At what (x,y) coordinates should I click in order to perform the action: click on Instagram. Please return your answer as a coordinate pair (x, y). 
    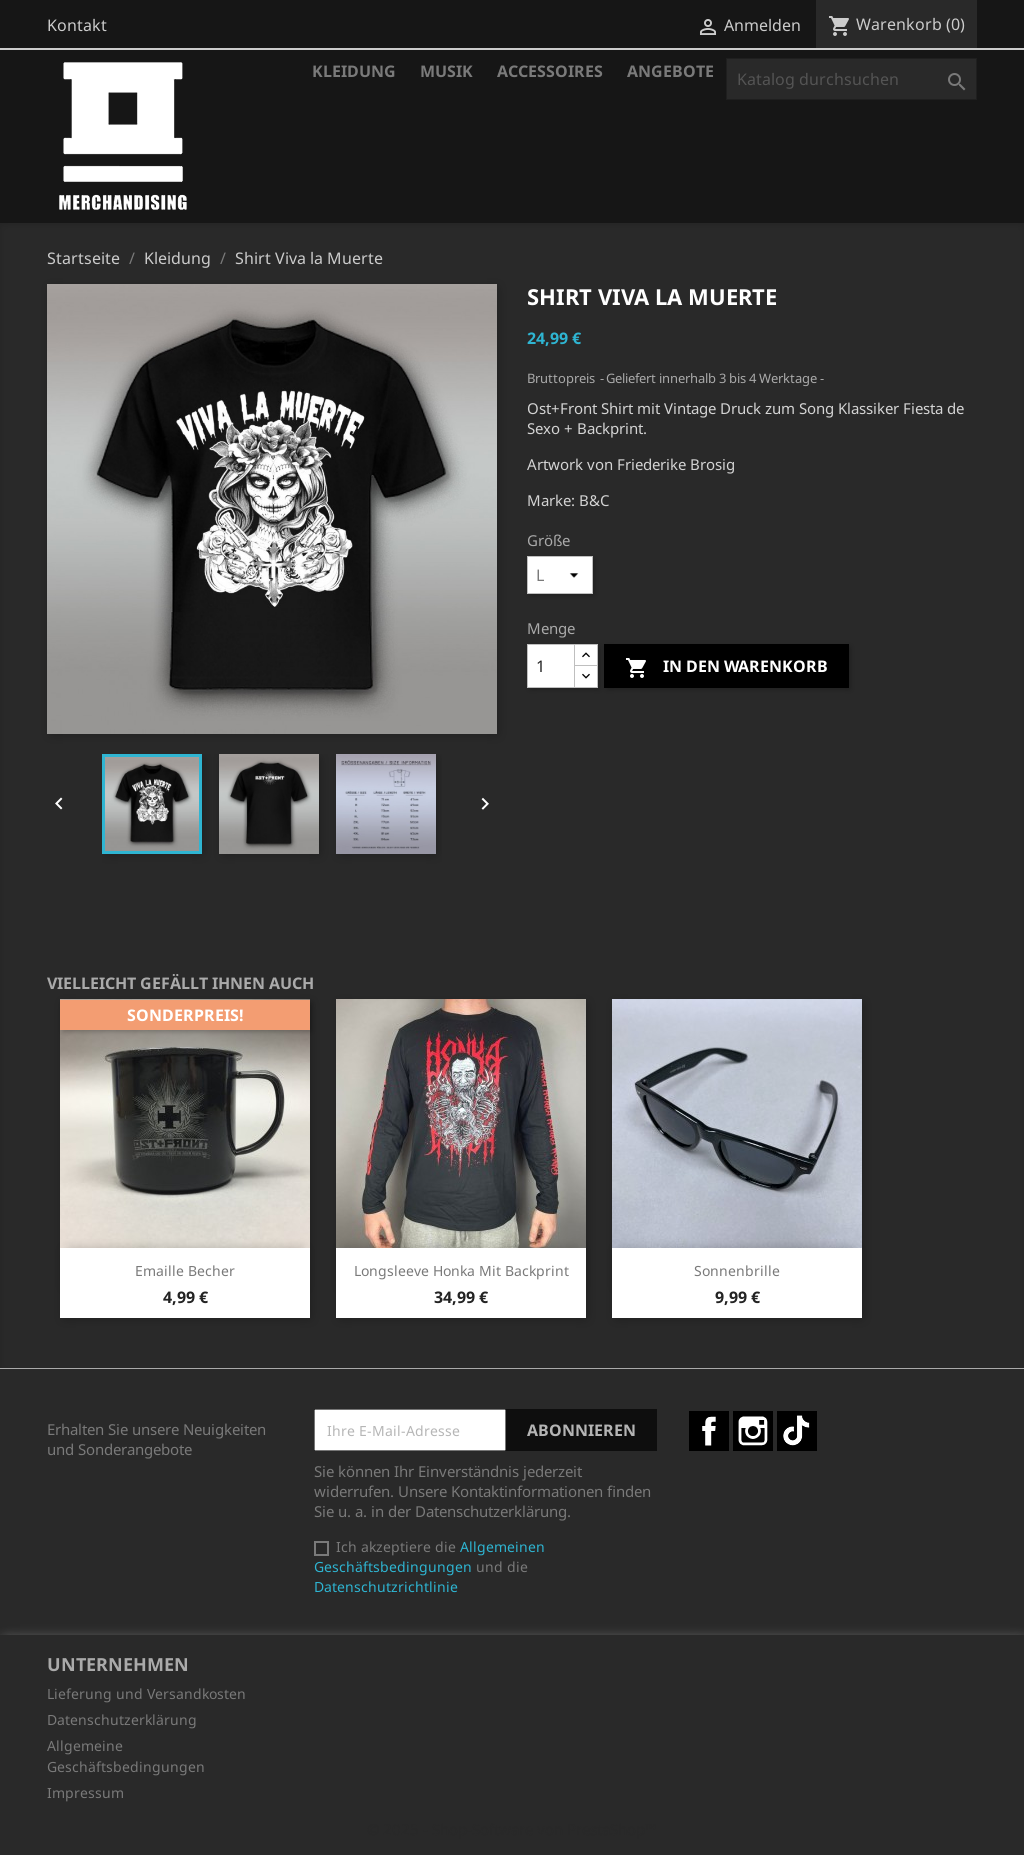
    Looking at the image, I should click on (753, 1431).